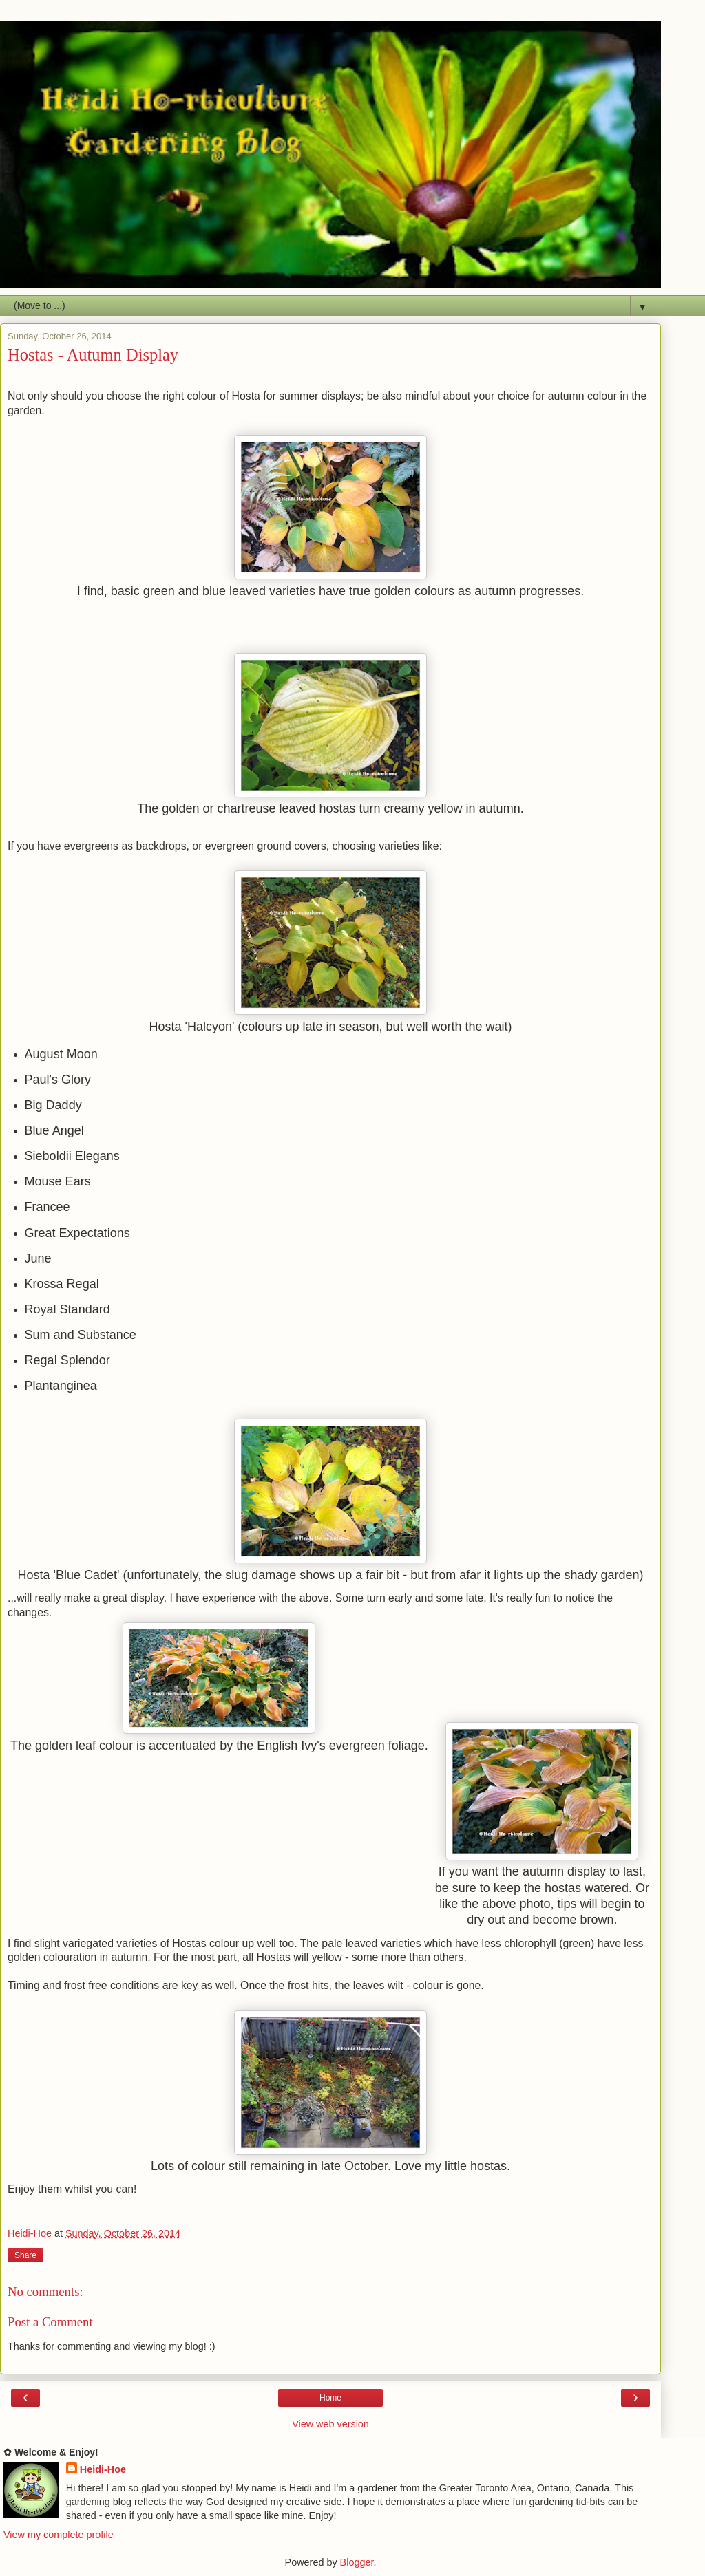  Describe the element at coordinates (50, 2322) in the screenshot. I see `Post a Comment` at that location.